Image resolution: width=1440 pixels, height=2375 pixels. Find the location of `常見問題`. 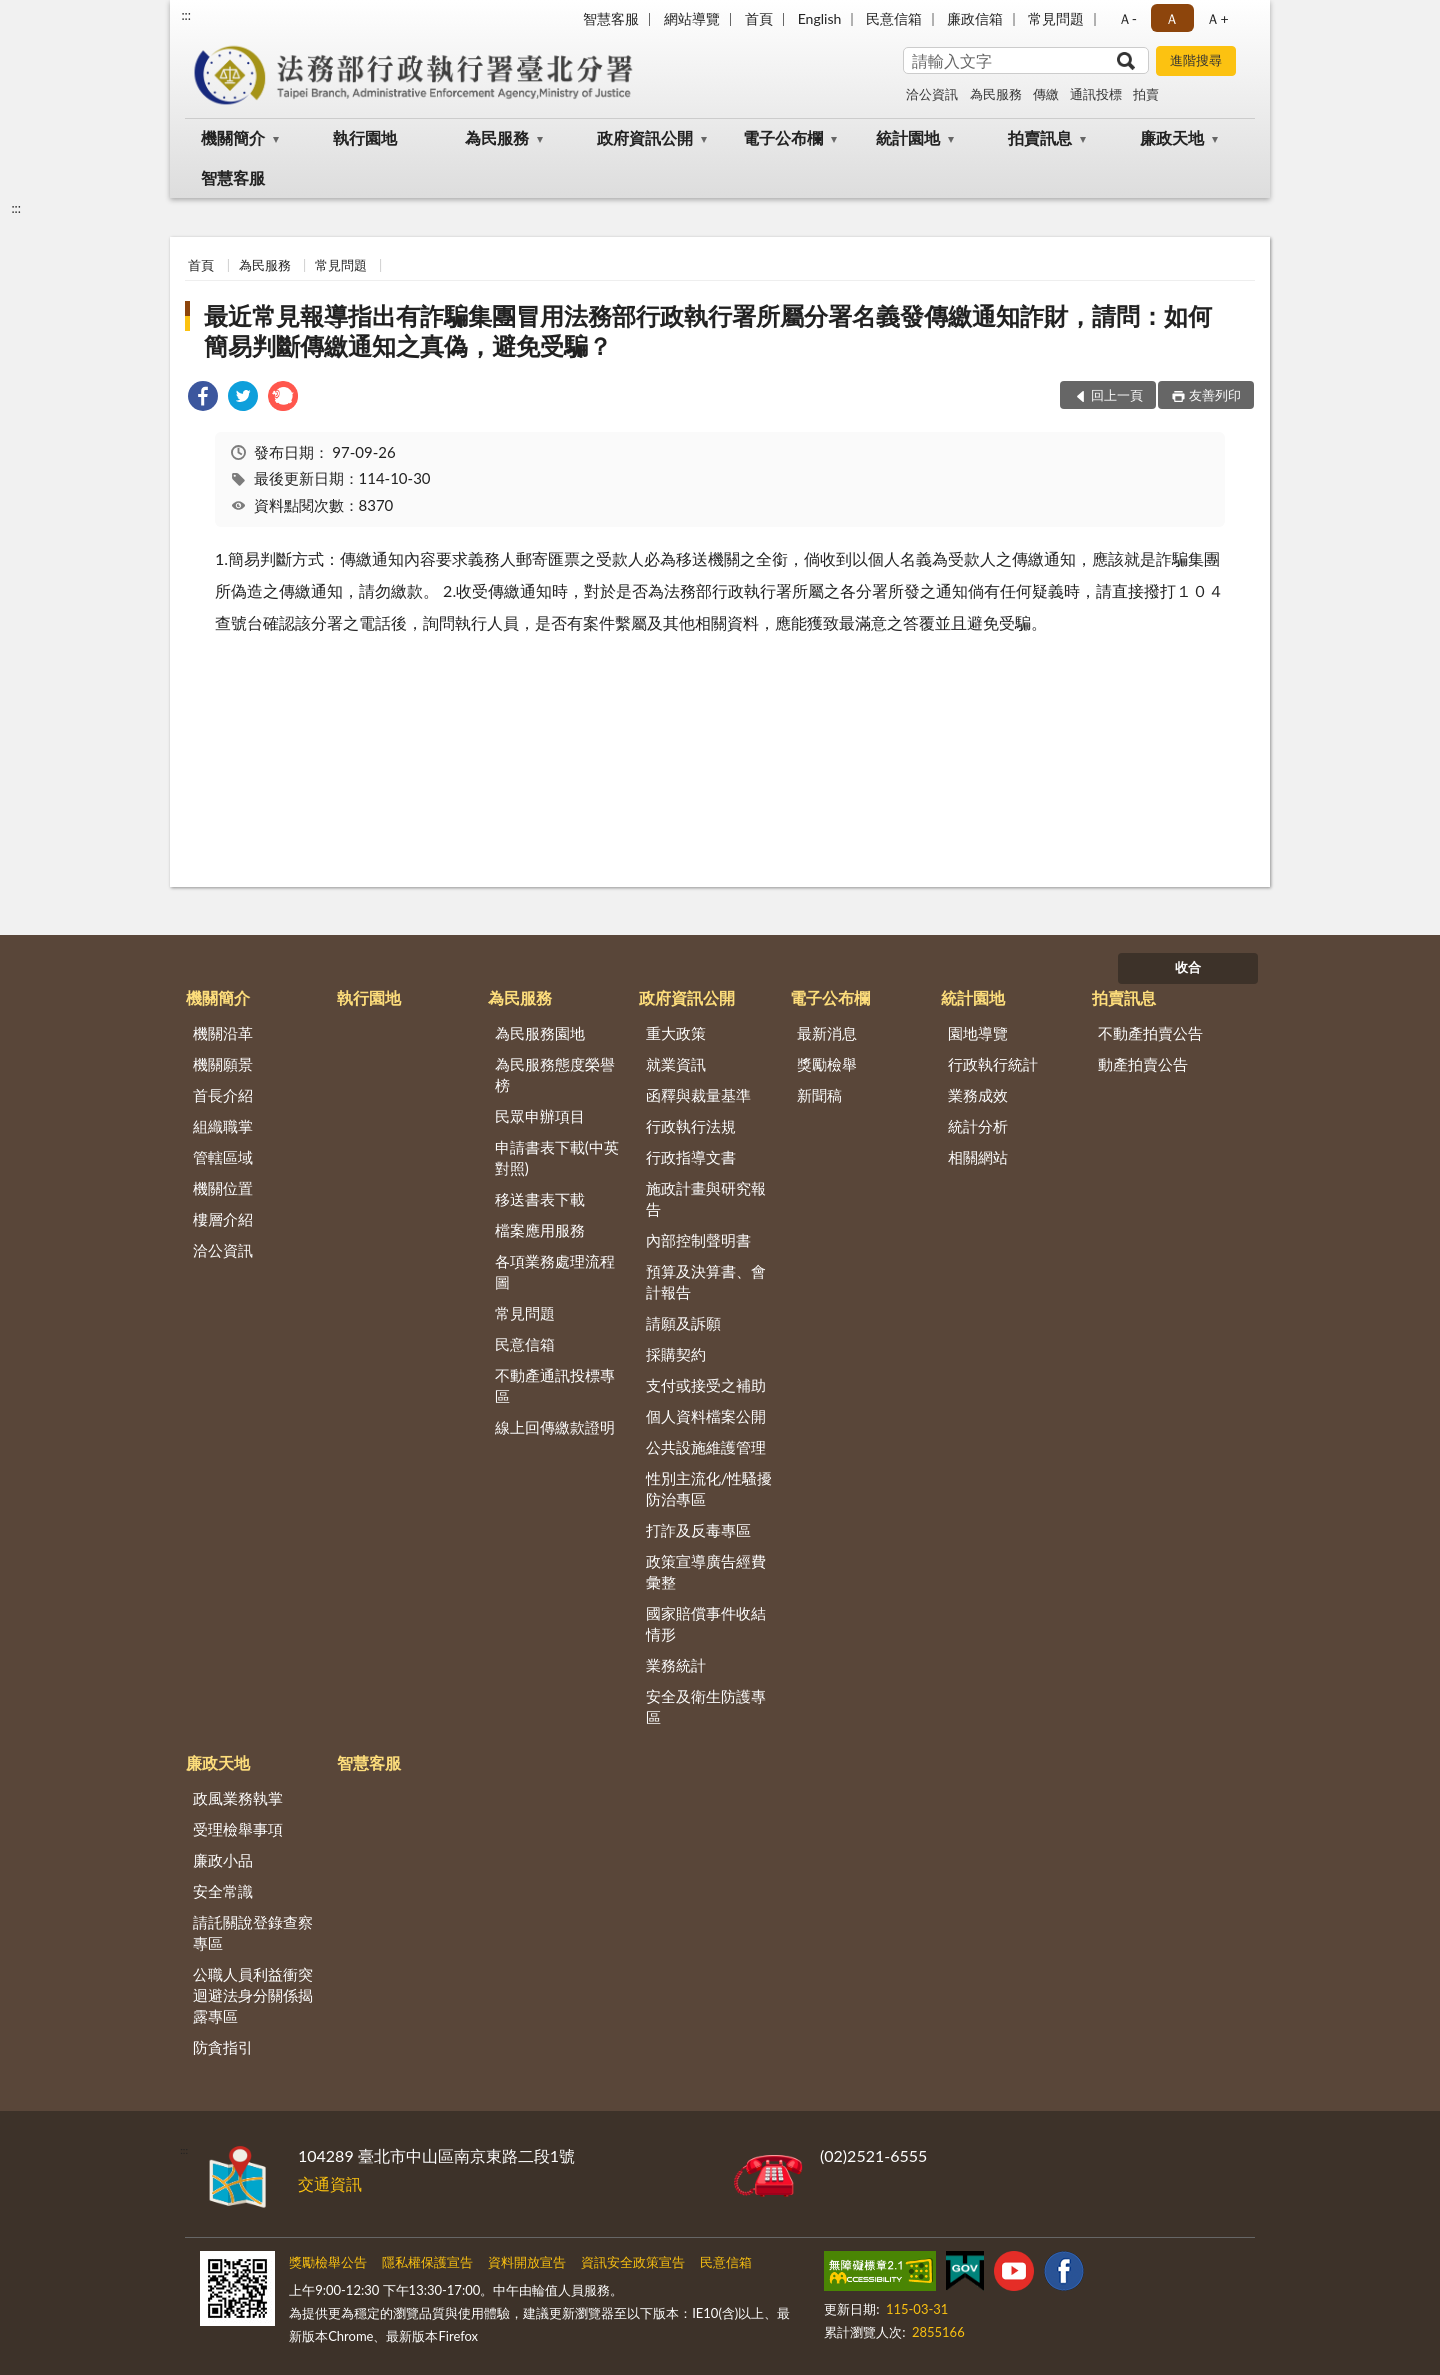

常見問題 is located at coordinates (1056, 18).